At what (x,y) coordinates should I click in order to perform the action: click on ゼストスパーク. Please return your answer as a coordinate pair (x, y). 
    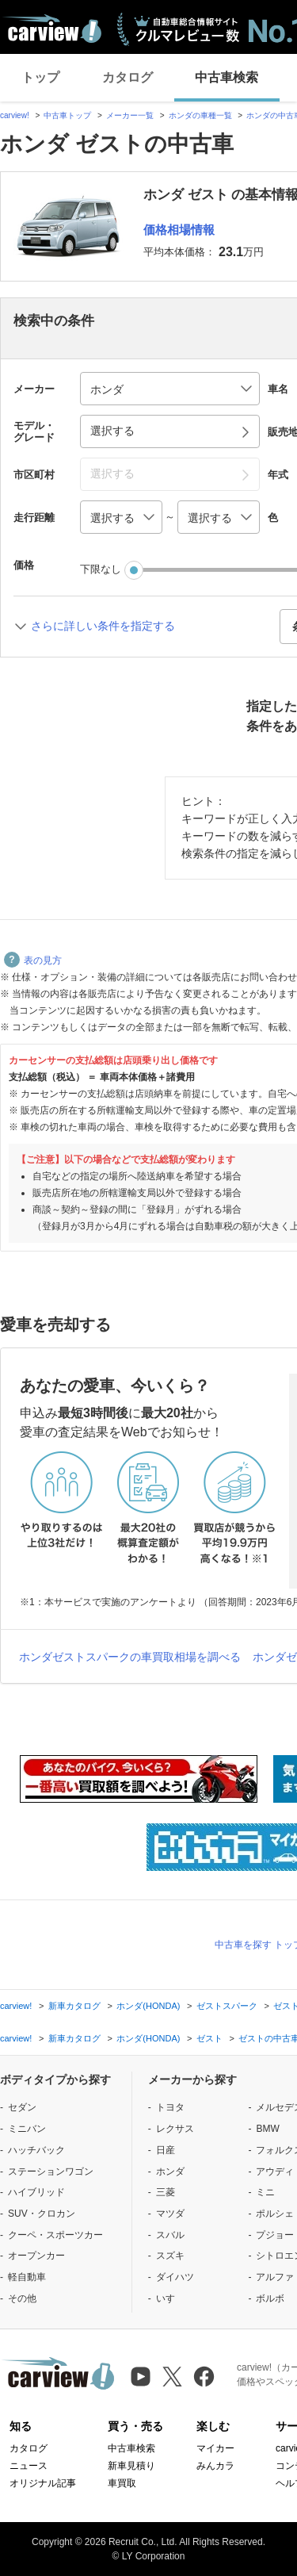
    Looking at the image, I should click on (226, 2006).